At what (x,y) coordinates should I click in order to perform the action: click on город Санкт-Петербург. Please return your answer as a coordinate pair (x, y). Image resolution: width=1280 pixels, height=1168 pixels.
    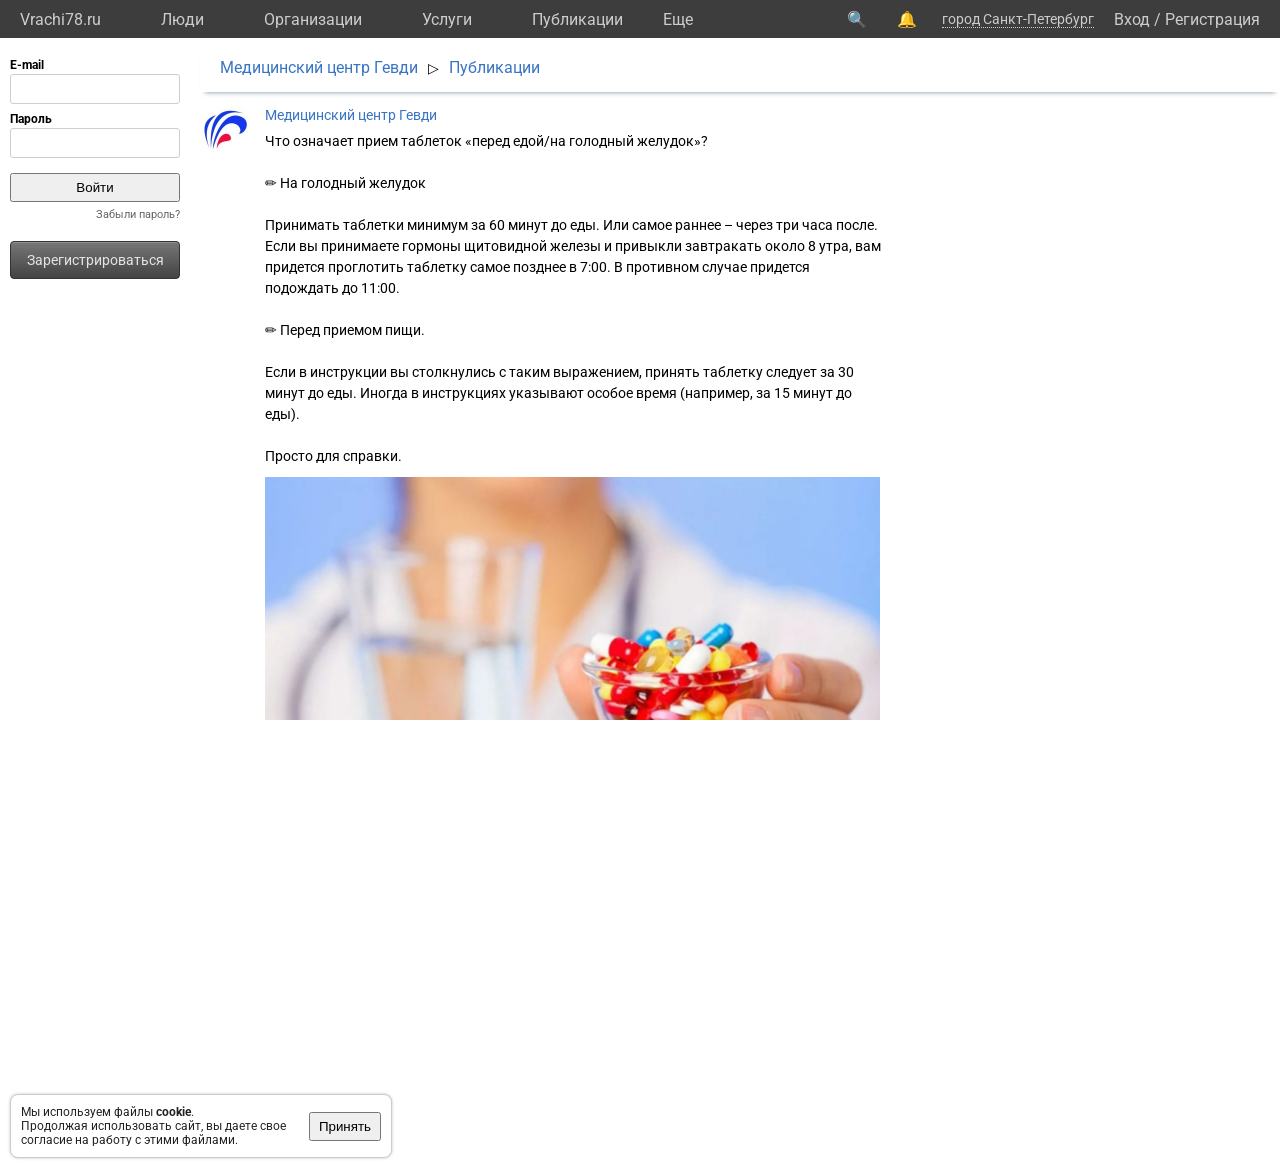
    Looking at the image, I should click on (1018, 19).